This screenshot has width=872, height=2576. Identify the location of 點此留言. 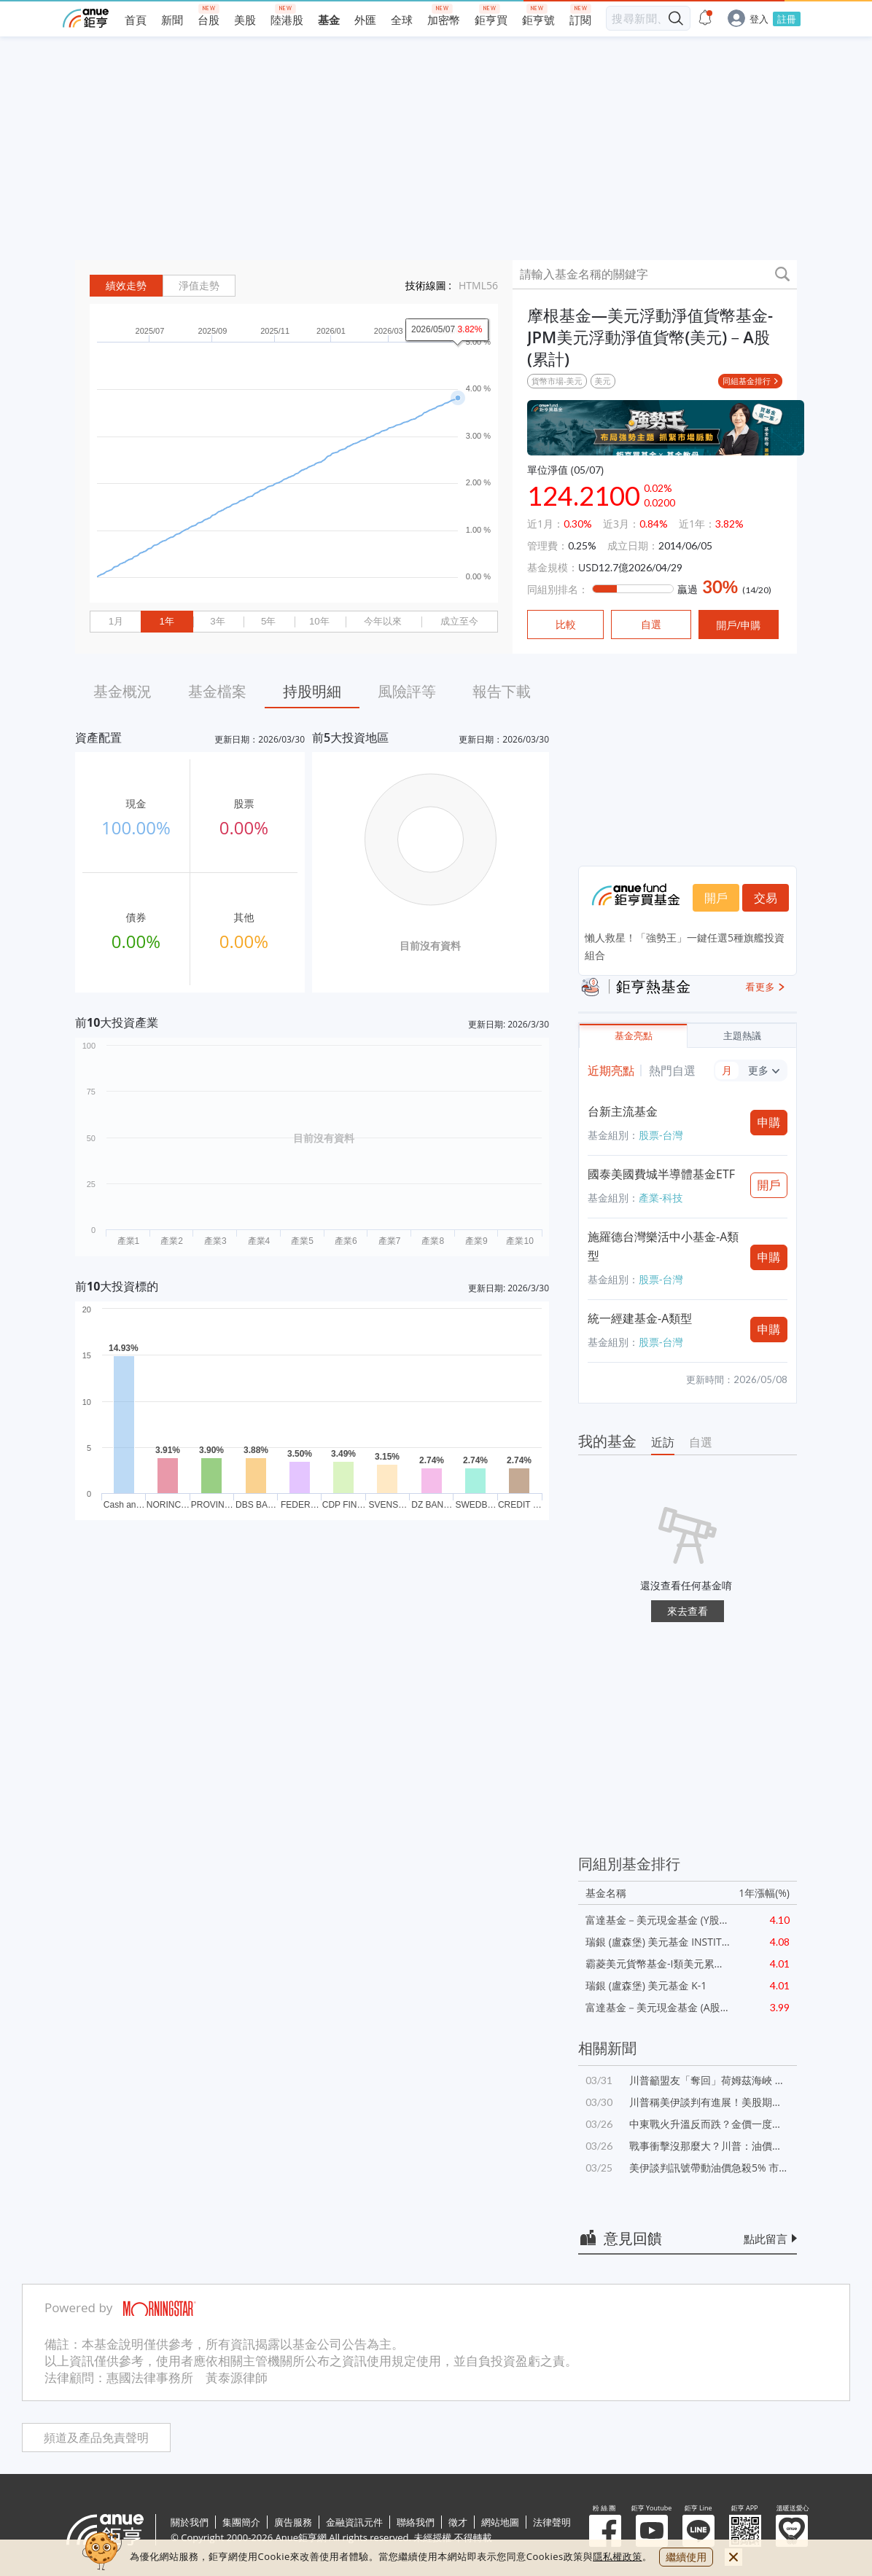
(765, 2238).